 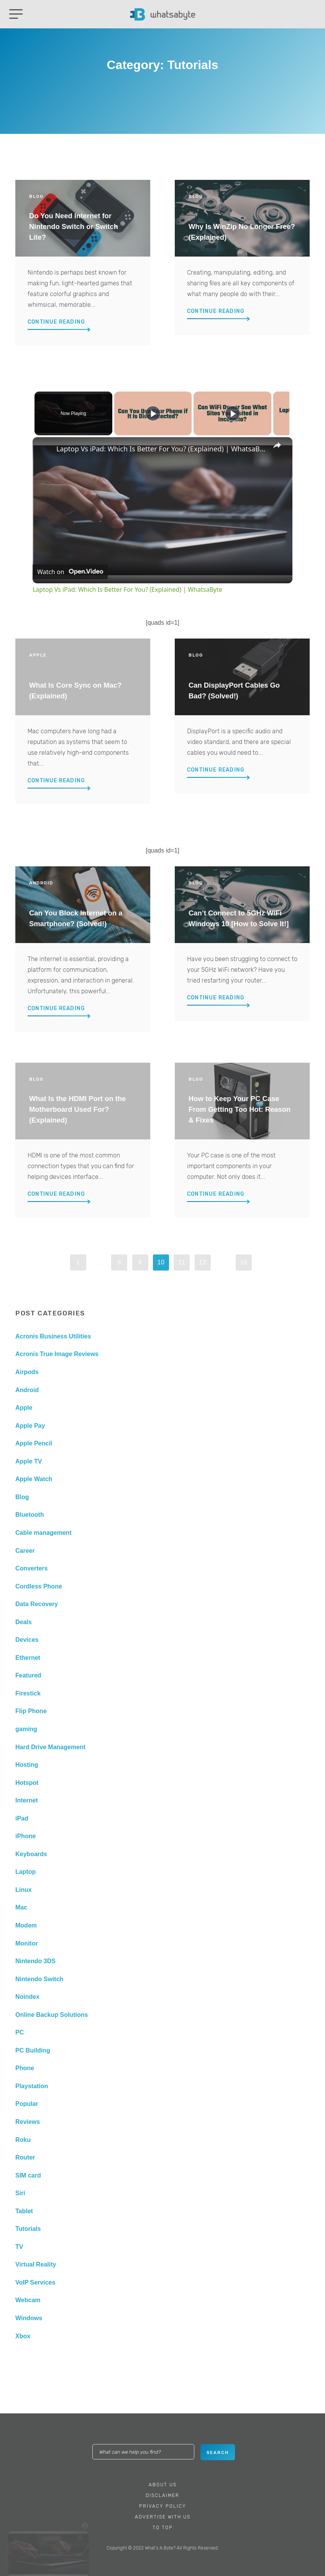 I want to click on Converters, so click(x=31, y=1568).